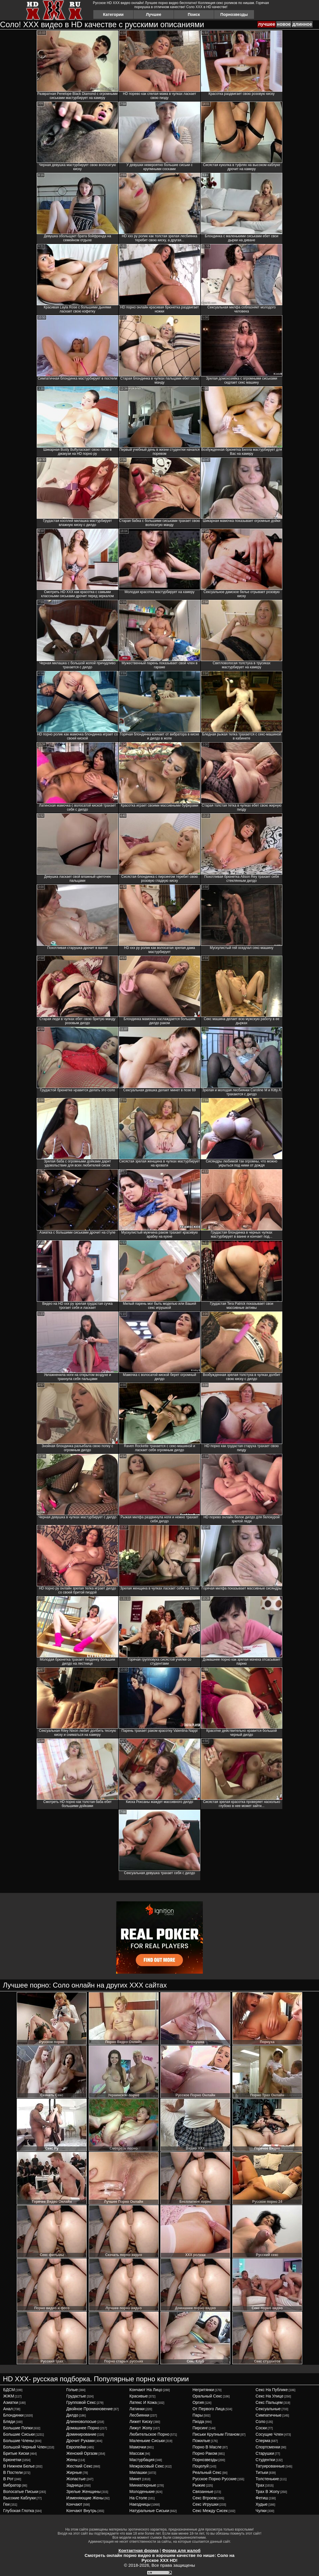 The height and width of the screenshot is (2576, 319). Describe the element at coordinates (200, 2466) in the screenshot. I see `поцелуй` at that location.